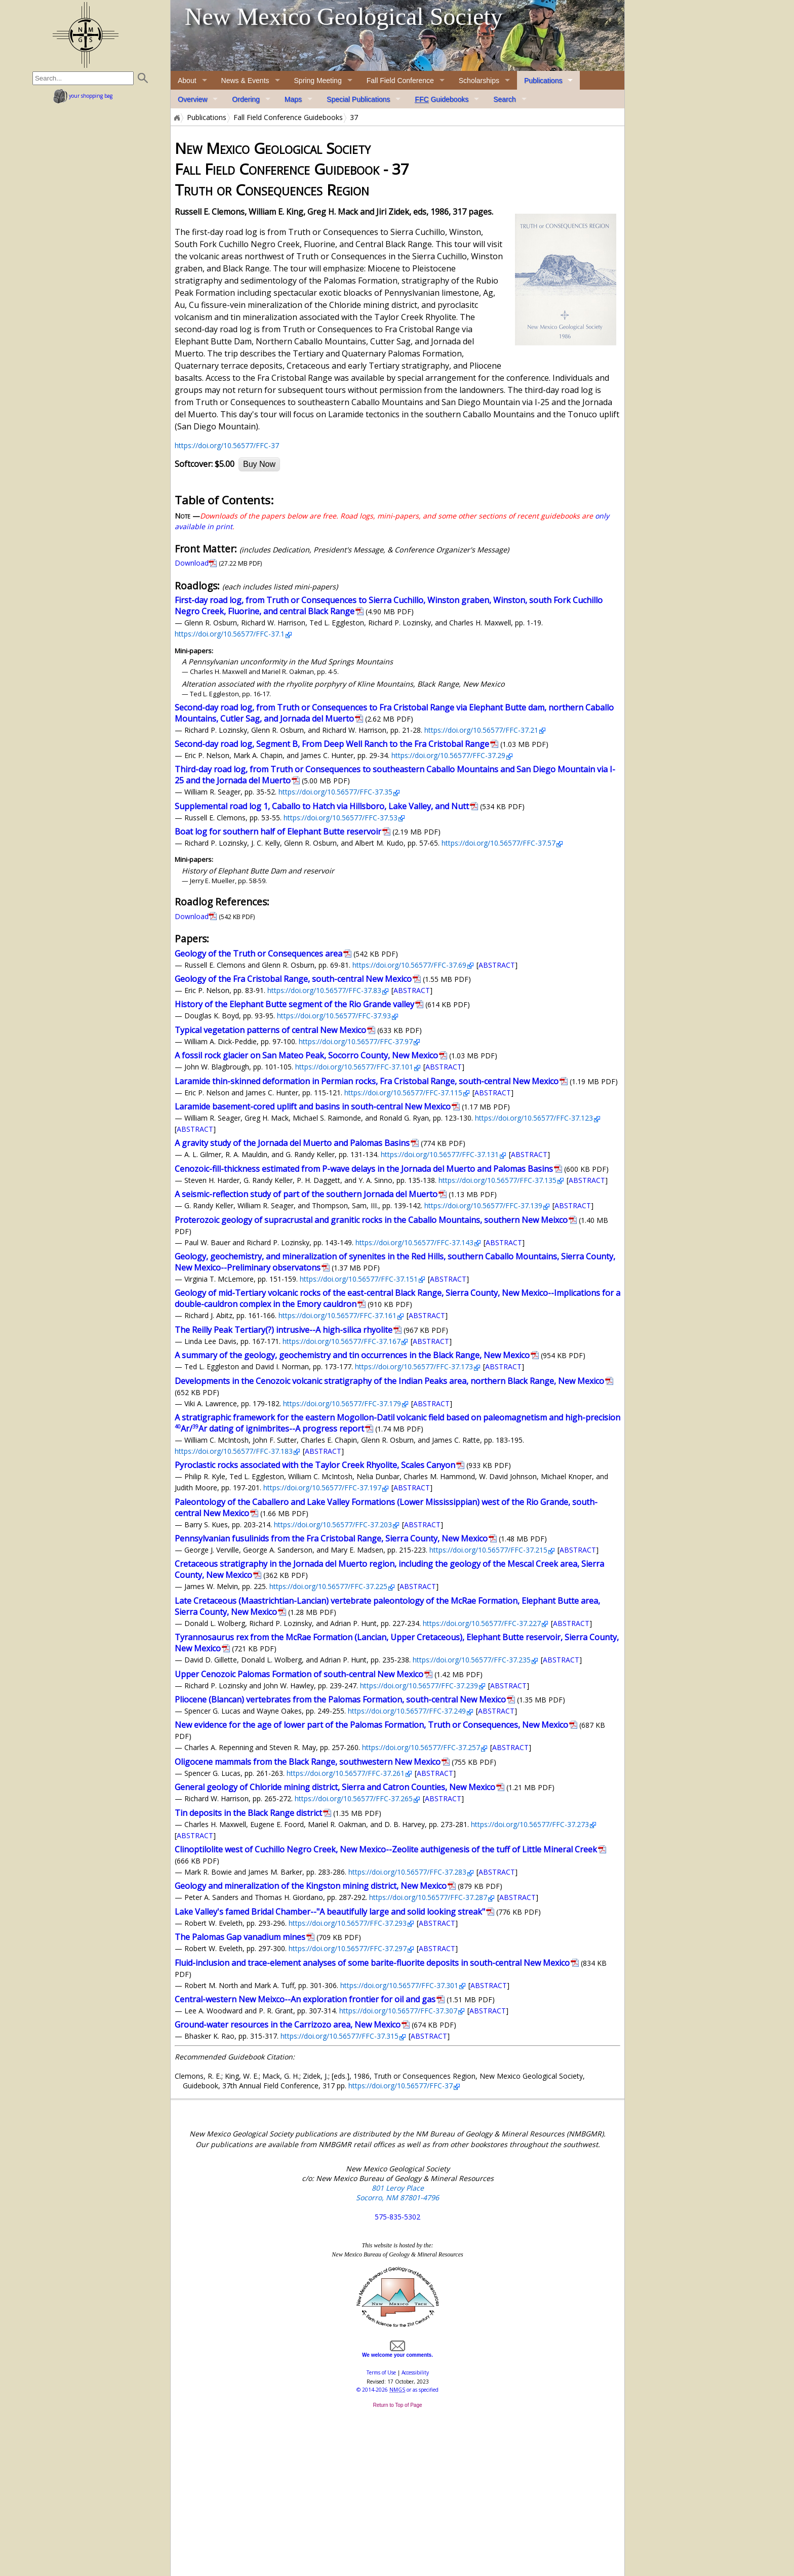 The image size is (794, 2576). What do you see at coordinates (322, 806) in the screenshot?
I see `Supplemental road log 1, Caballo to Hatch via Hillsboro, Lake Valley, and Nutt` at bounding box center [322, 806].